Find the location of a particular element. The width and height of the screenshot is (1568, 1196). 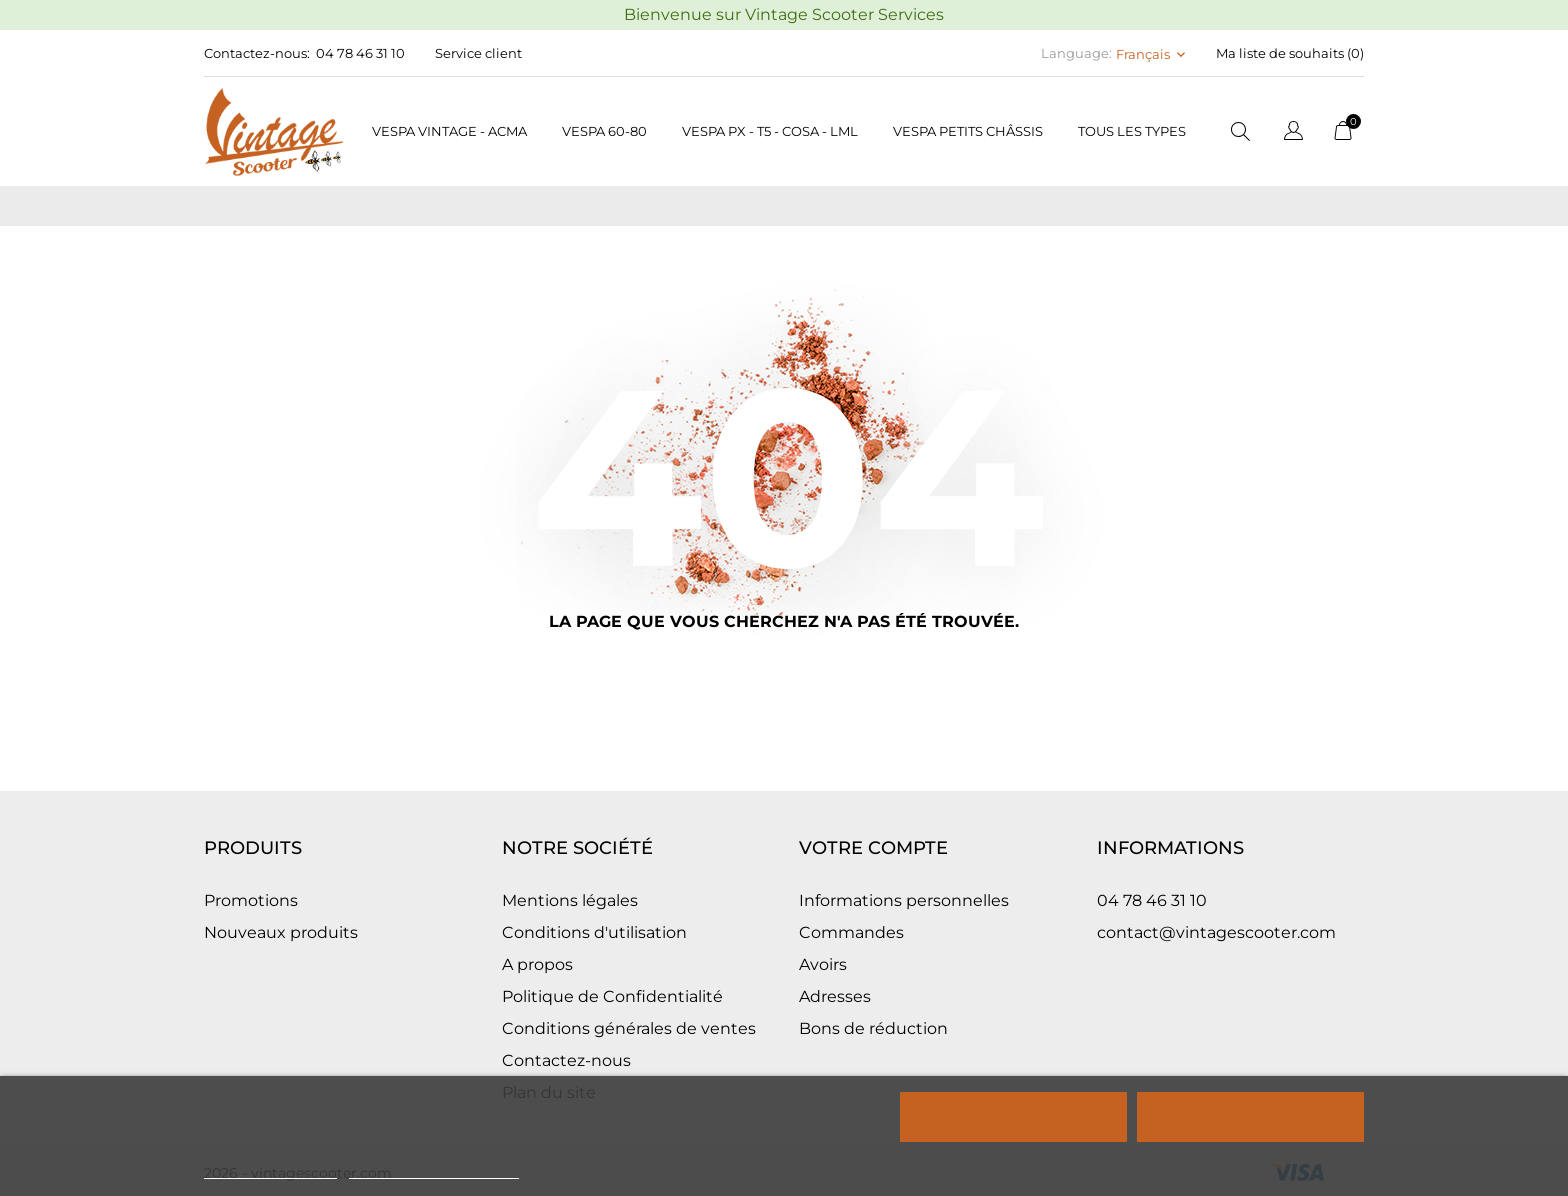

[Sélecteur de langue Français] is located at coordinates (1152, 54).